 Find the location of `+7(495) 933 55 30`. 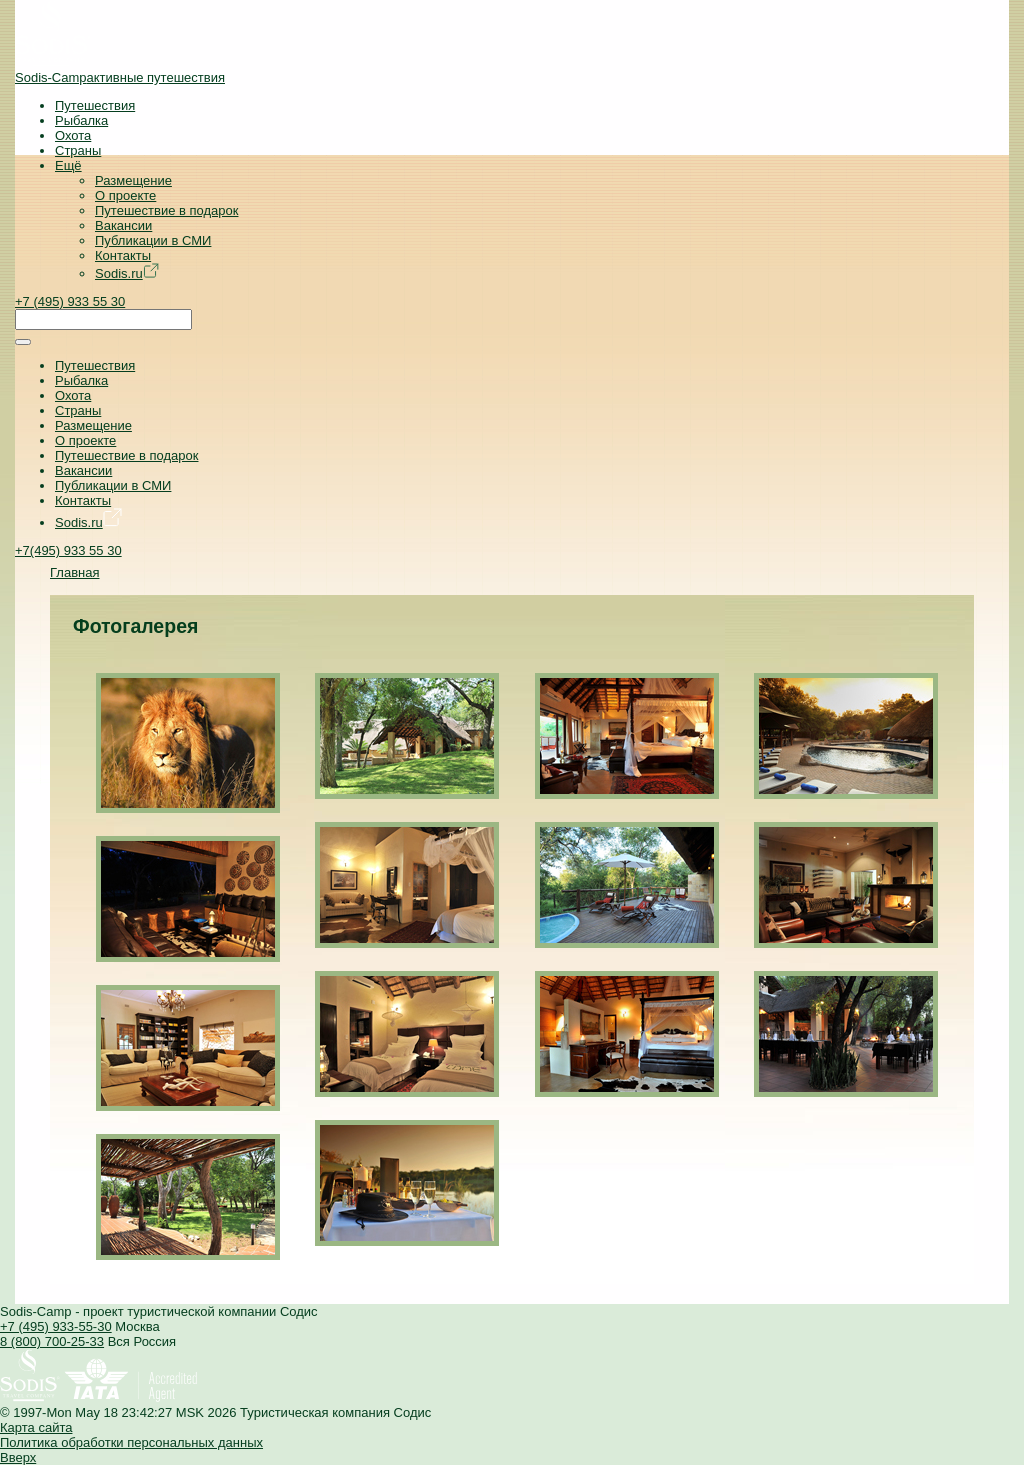

+7(495) 933 55 30 is located at coordinates (68, 550).